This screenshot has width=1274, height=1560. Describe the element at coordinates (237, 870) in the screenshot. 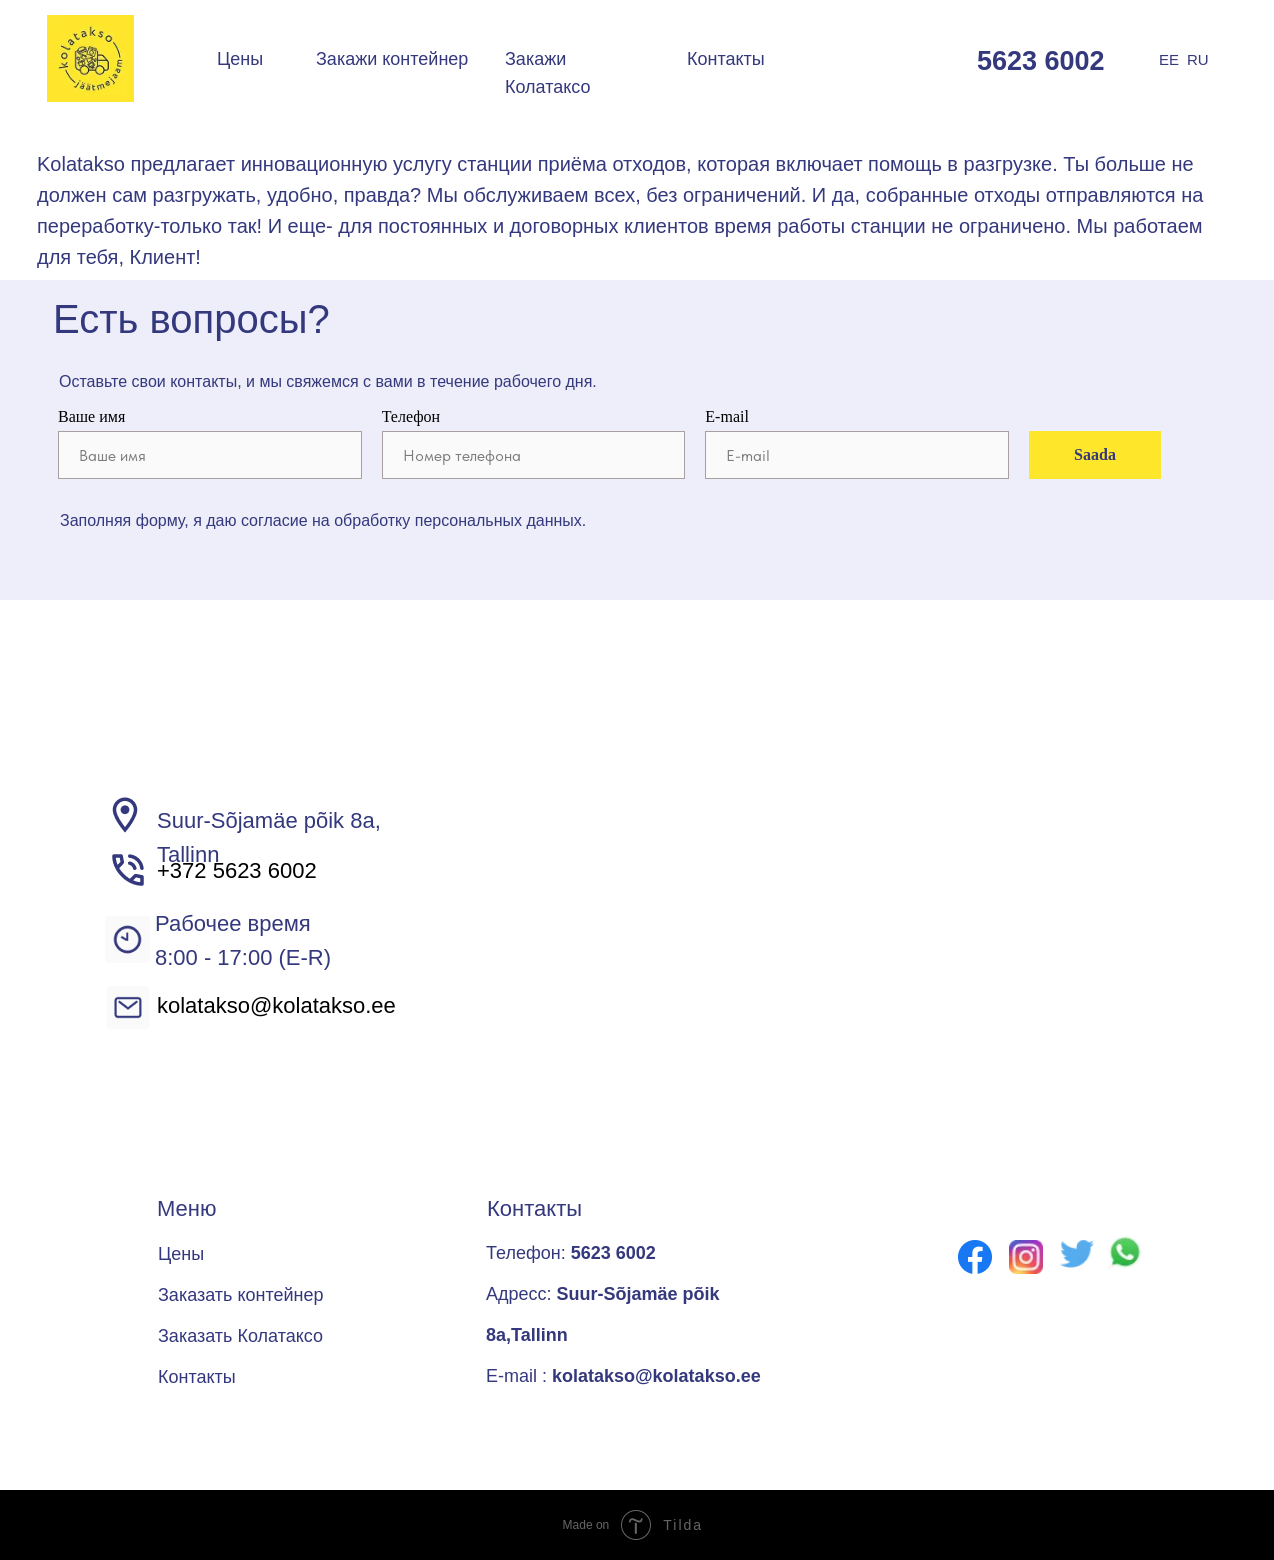

I see `+372 5623 6002` at that location.